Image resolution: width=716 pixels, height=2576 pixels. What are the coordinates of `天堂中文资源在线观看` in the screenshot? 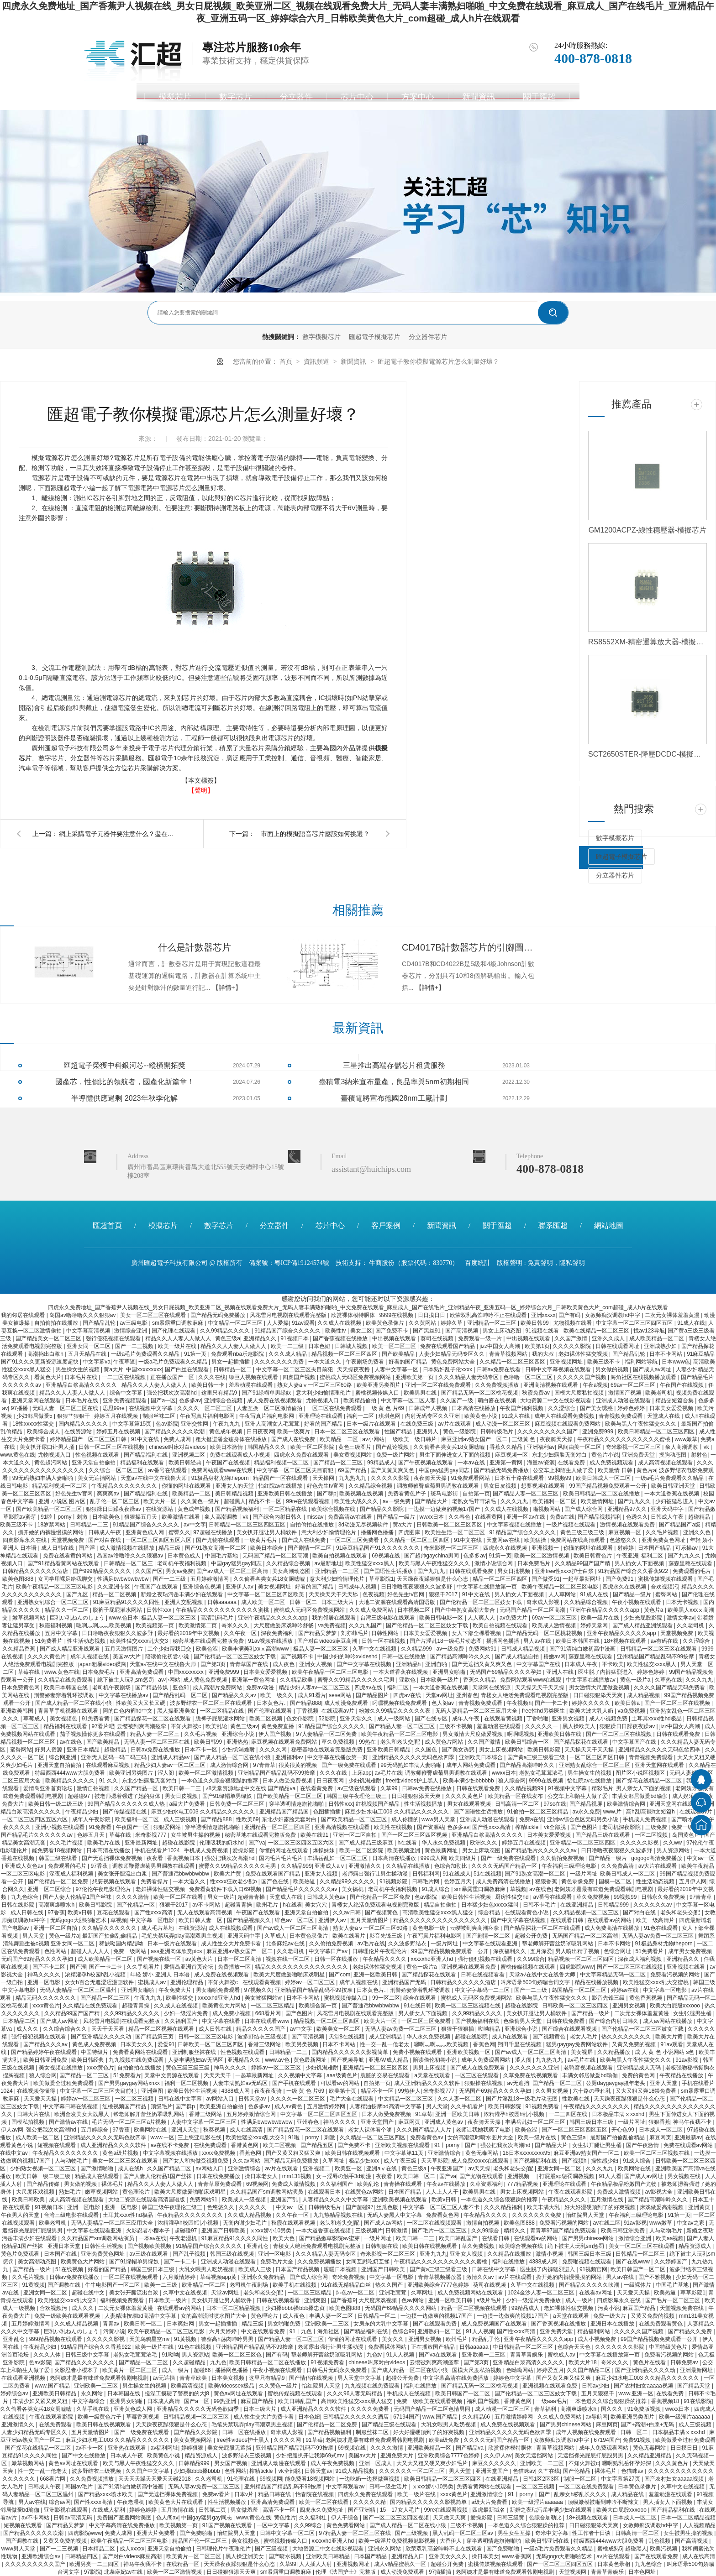 It's located at (172, 2075).